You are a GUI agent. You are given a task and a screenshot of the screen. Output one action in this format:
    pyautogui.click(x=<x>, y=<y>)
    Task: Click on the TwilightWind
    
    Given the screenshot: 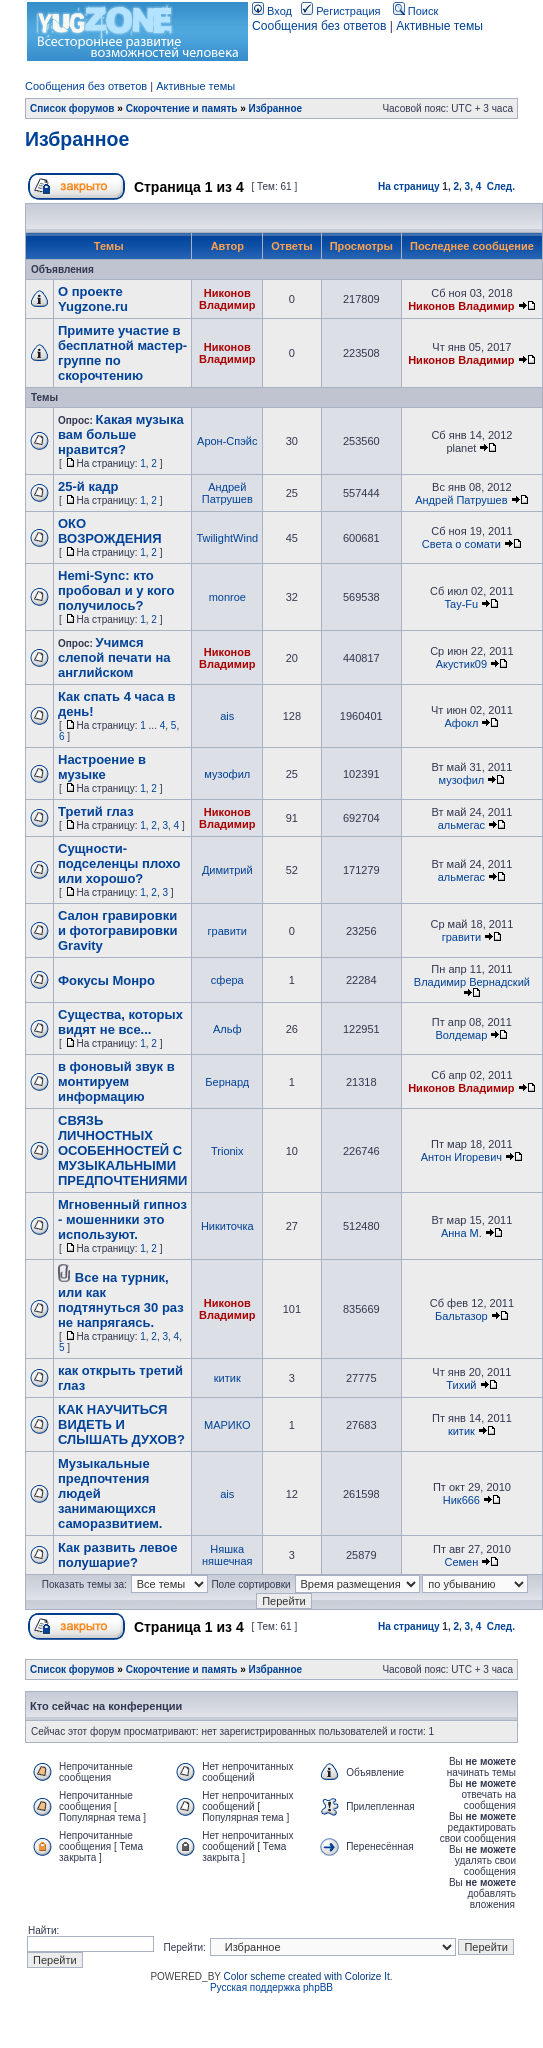 What is the action you would take?
    pyautogui.click(x=227, y=538)
    